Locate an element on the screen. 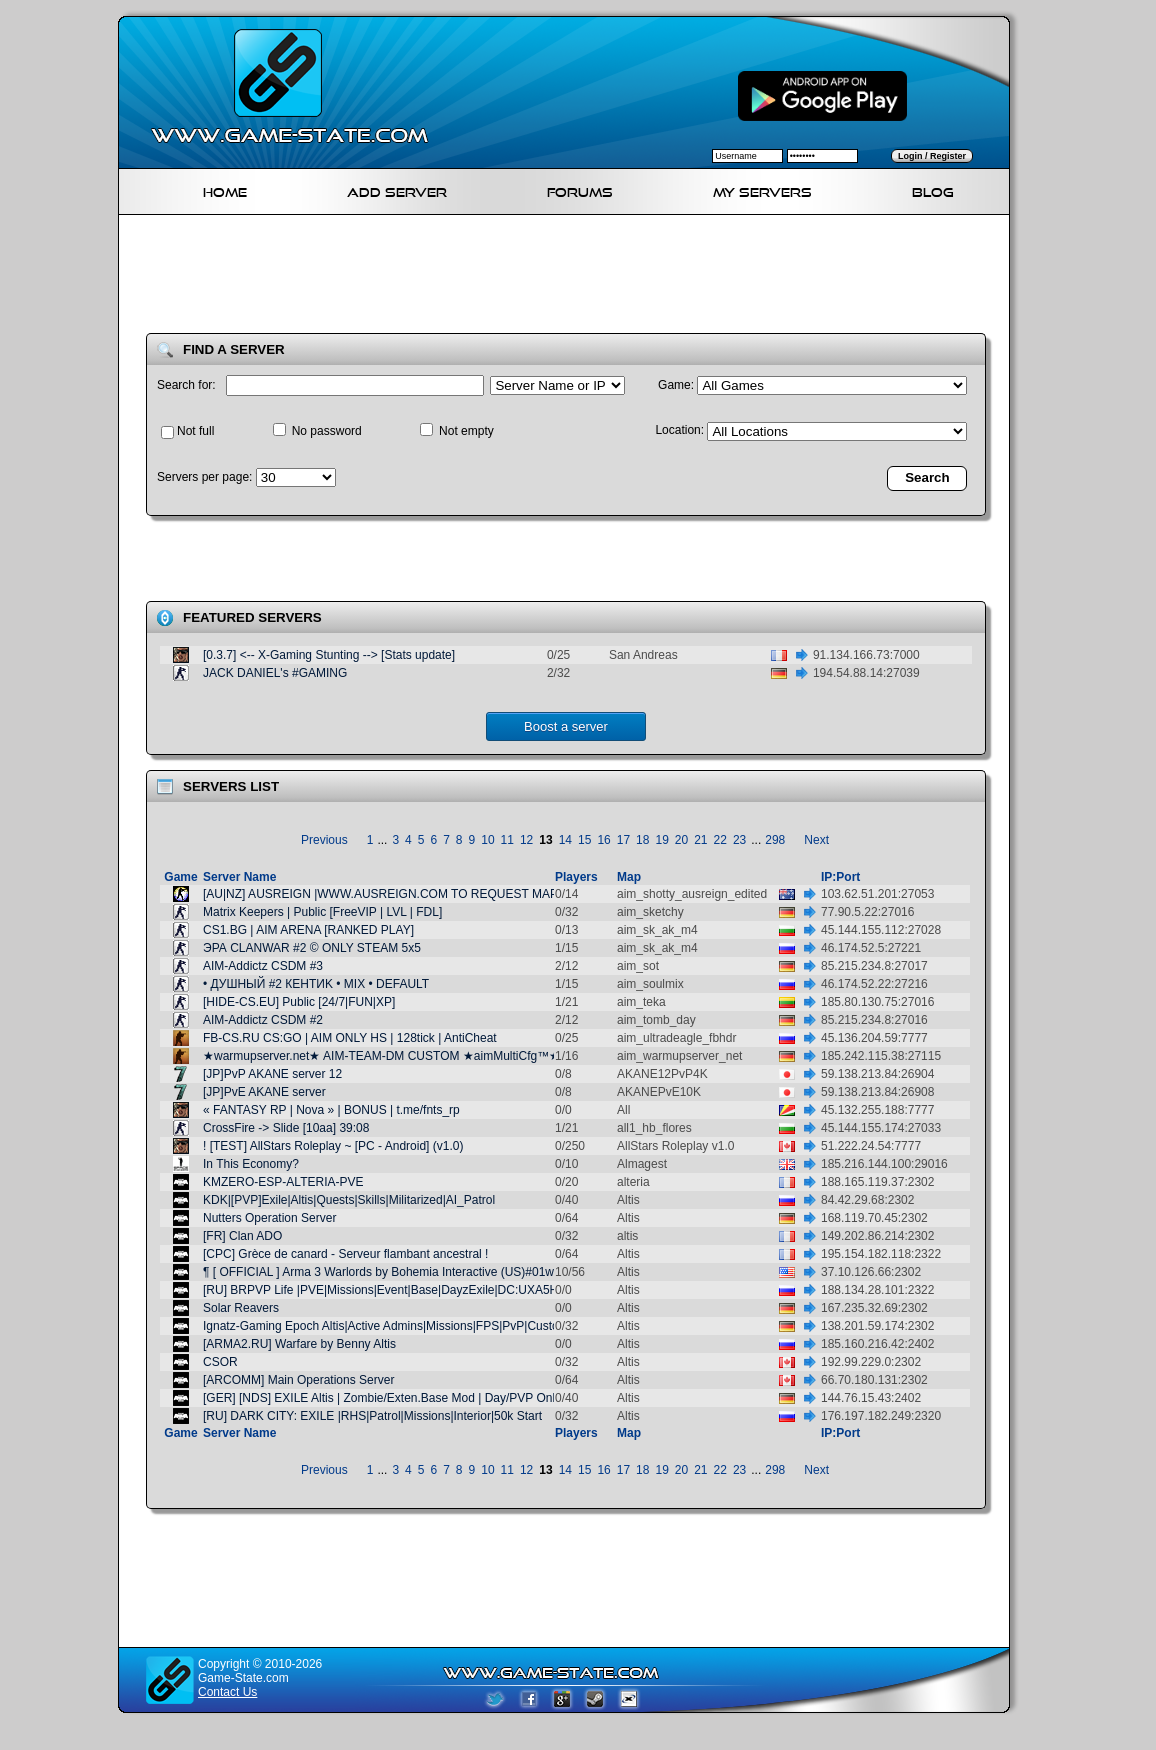 The height and width of the screenshot is (1750, 1156). 16 is located at coordinates (603, 840).